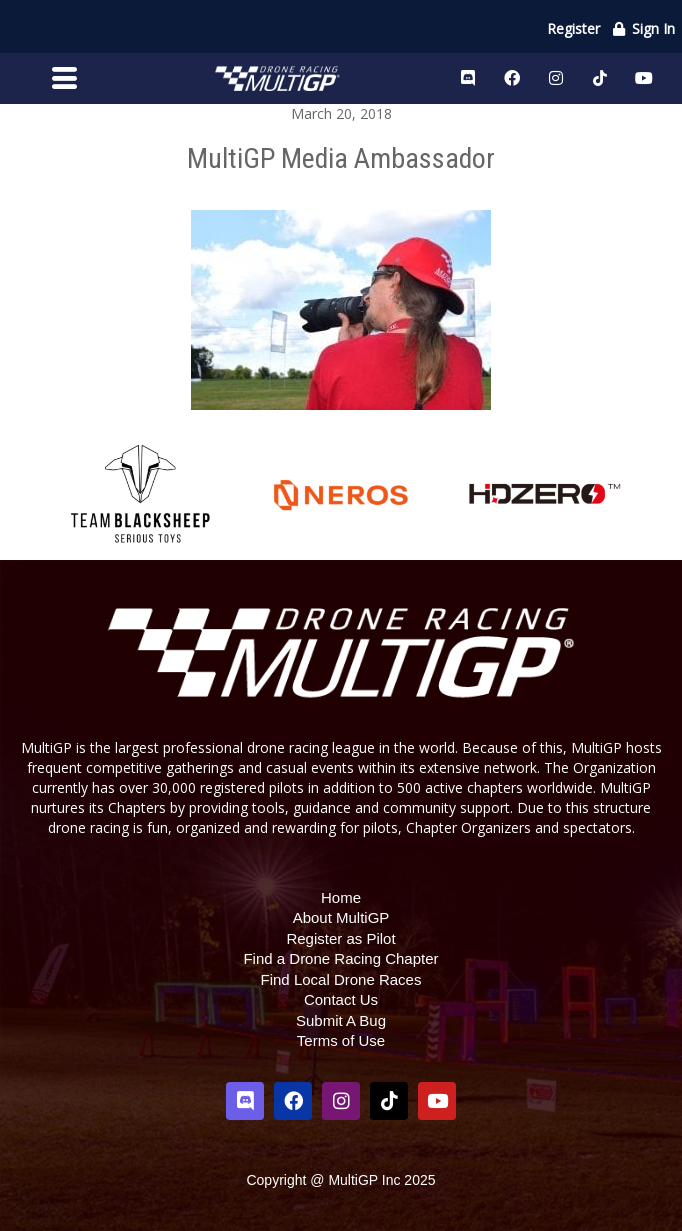  What do you see at coordinates (341, 999) in the screenshot?
I see `Contact Us` at bounding box center [341, 999].